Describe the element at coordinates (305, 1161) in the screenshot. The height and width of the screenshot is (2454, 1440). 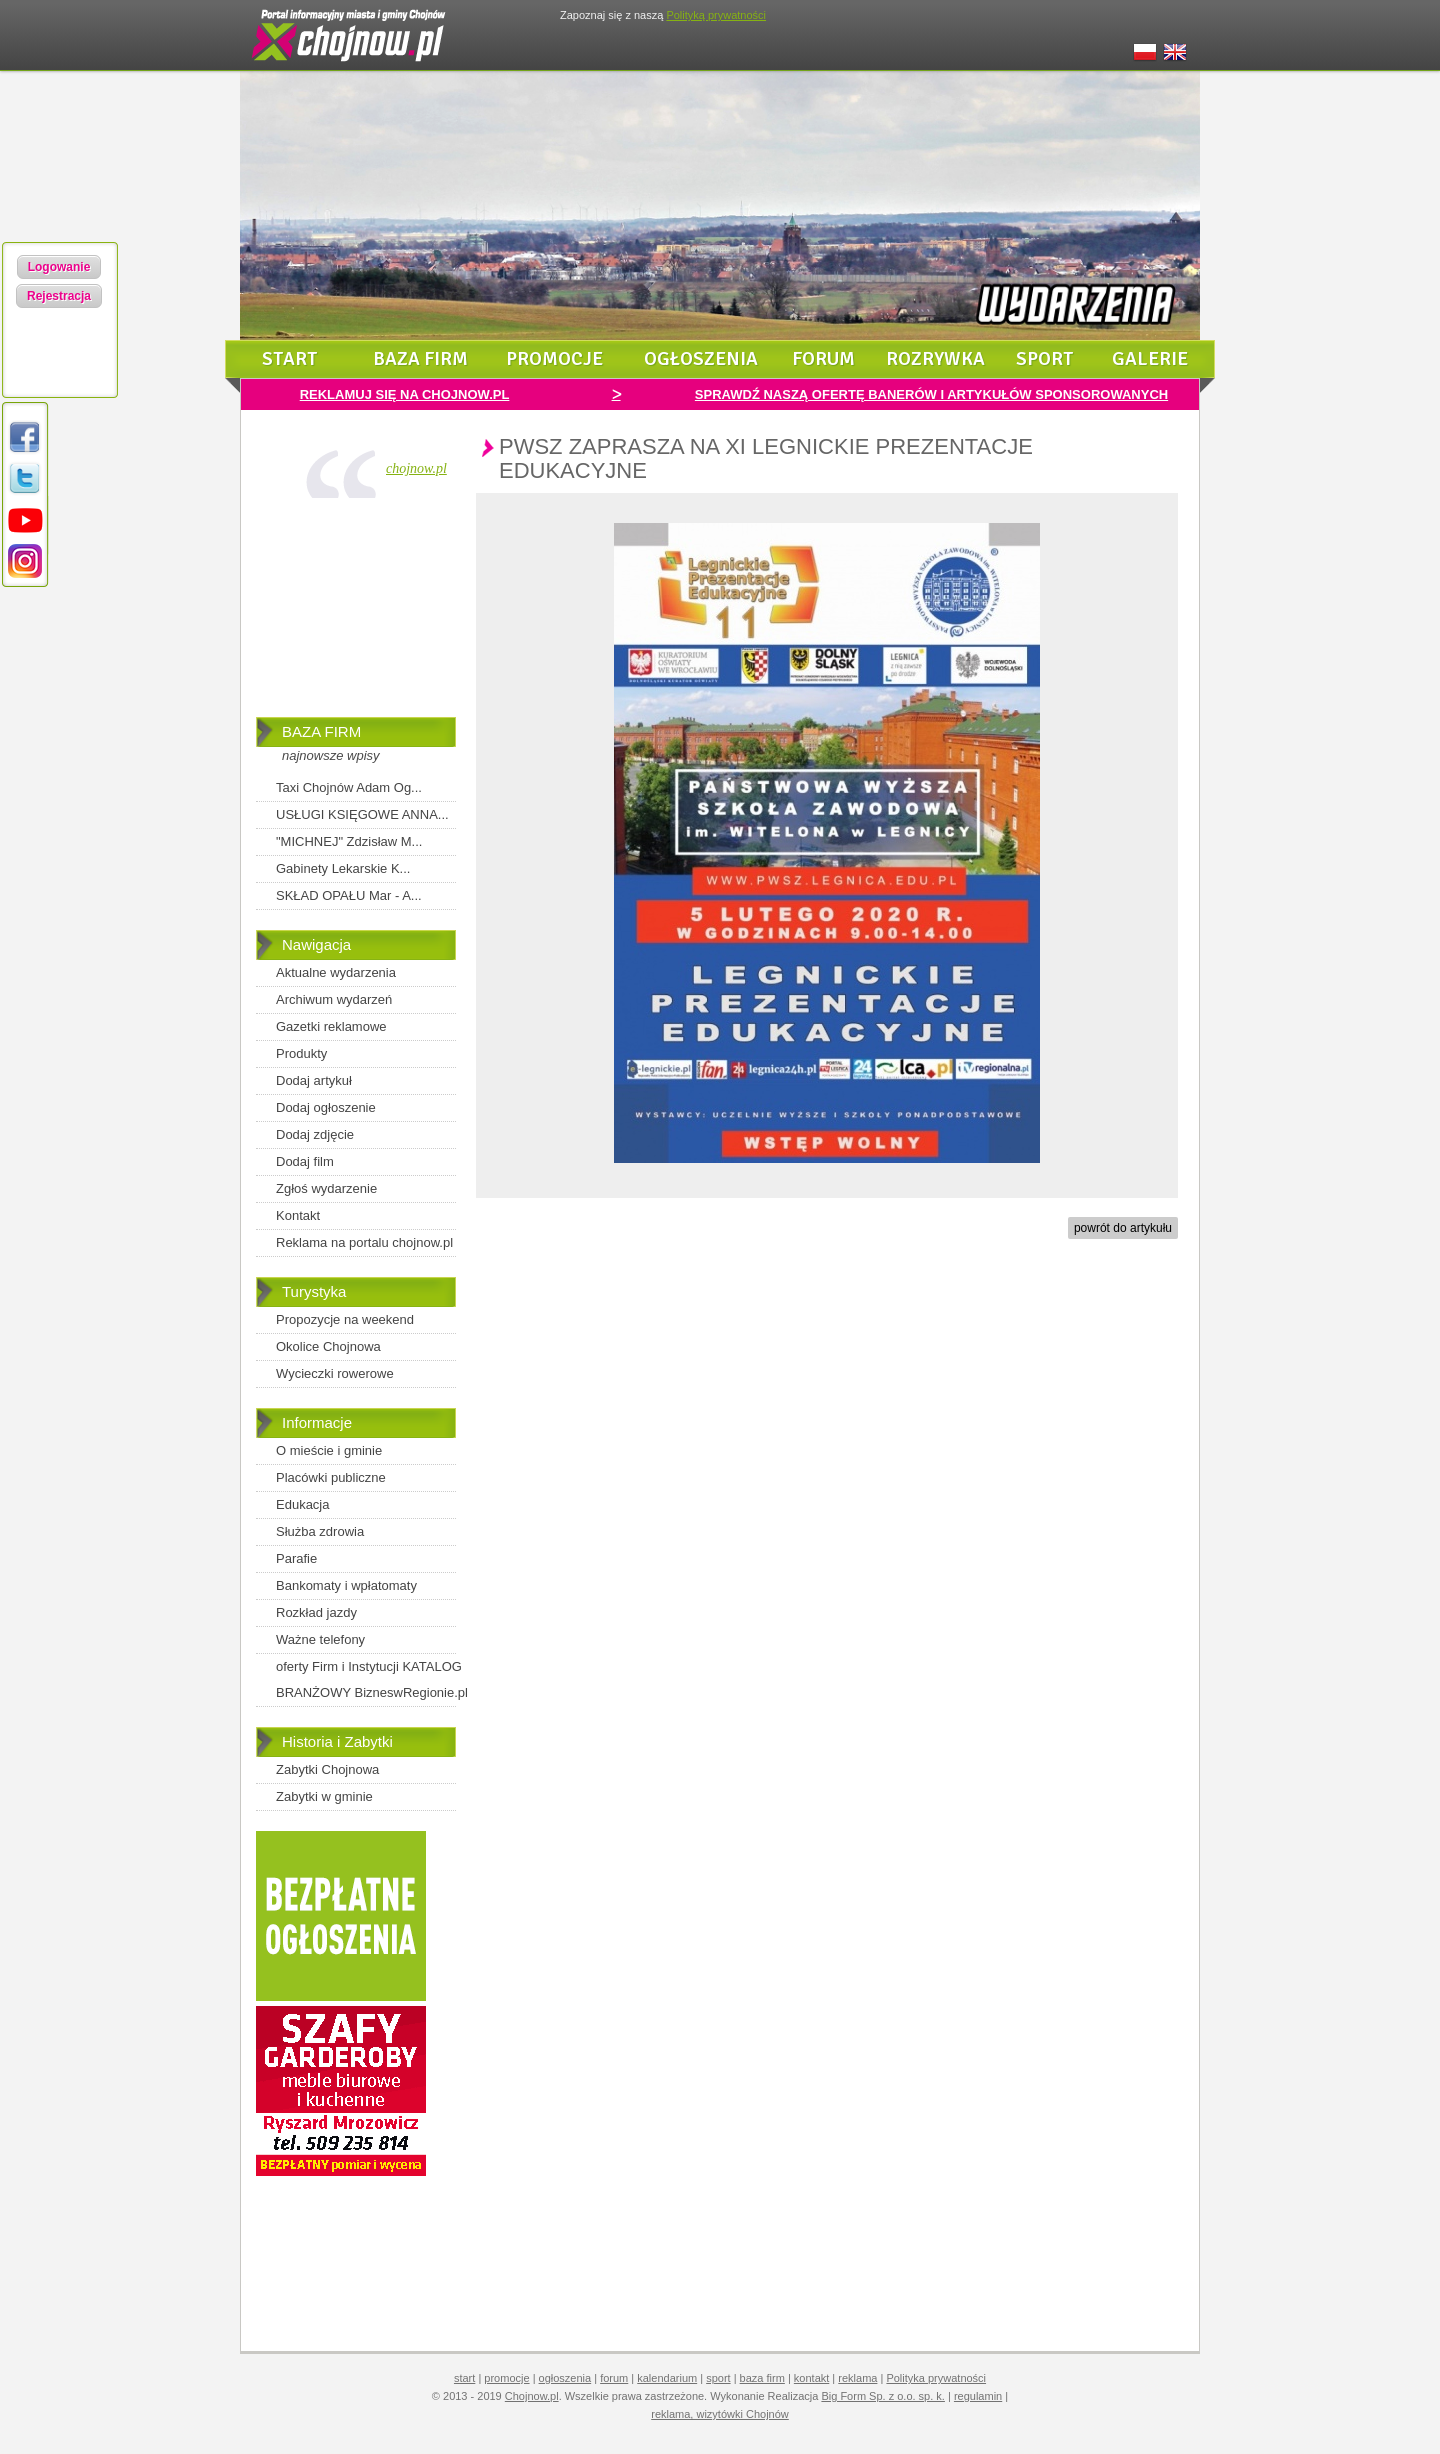
I see `Dodaj film` at that location.